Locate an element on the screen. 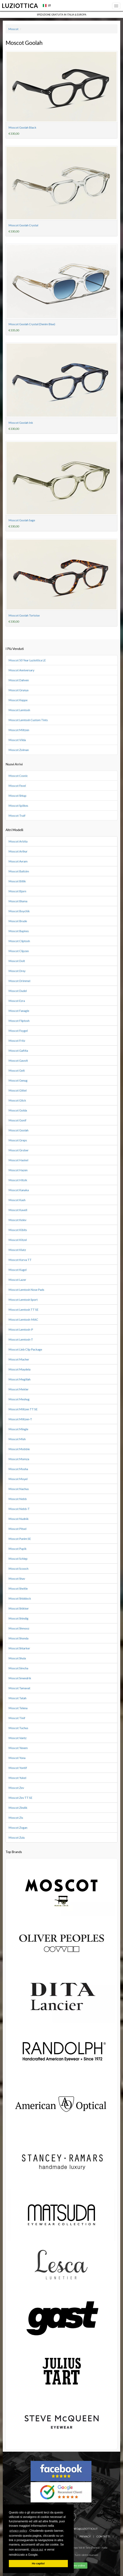 This screenshot has height=2576, width=123. Moscot Maydela is located at coordinates (19, 1369).